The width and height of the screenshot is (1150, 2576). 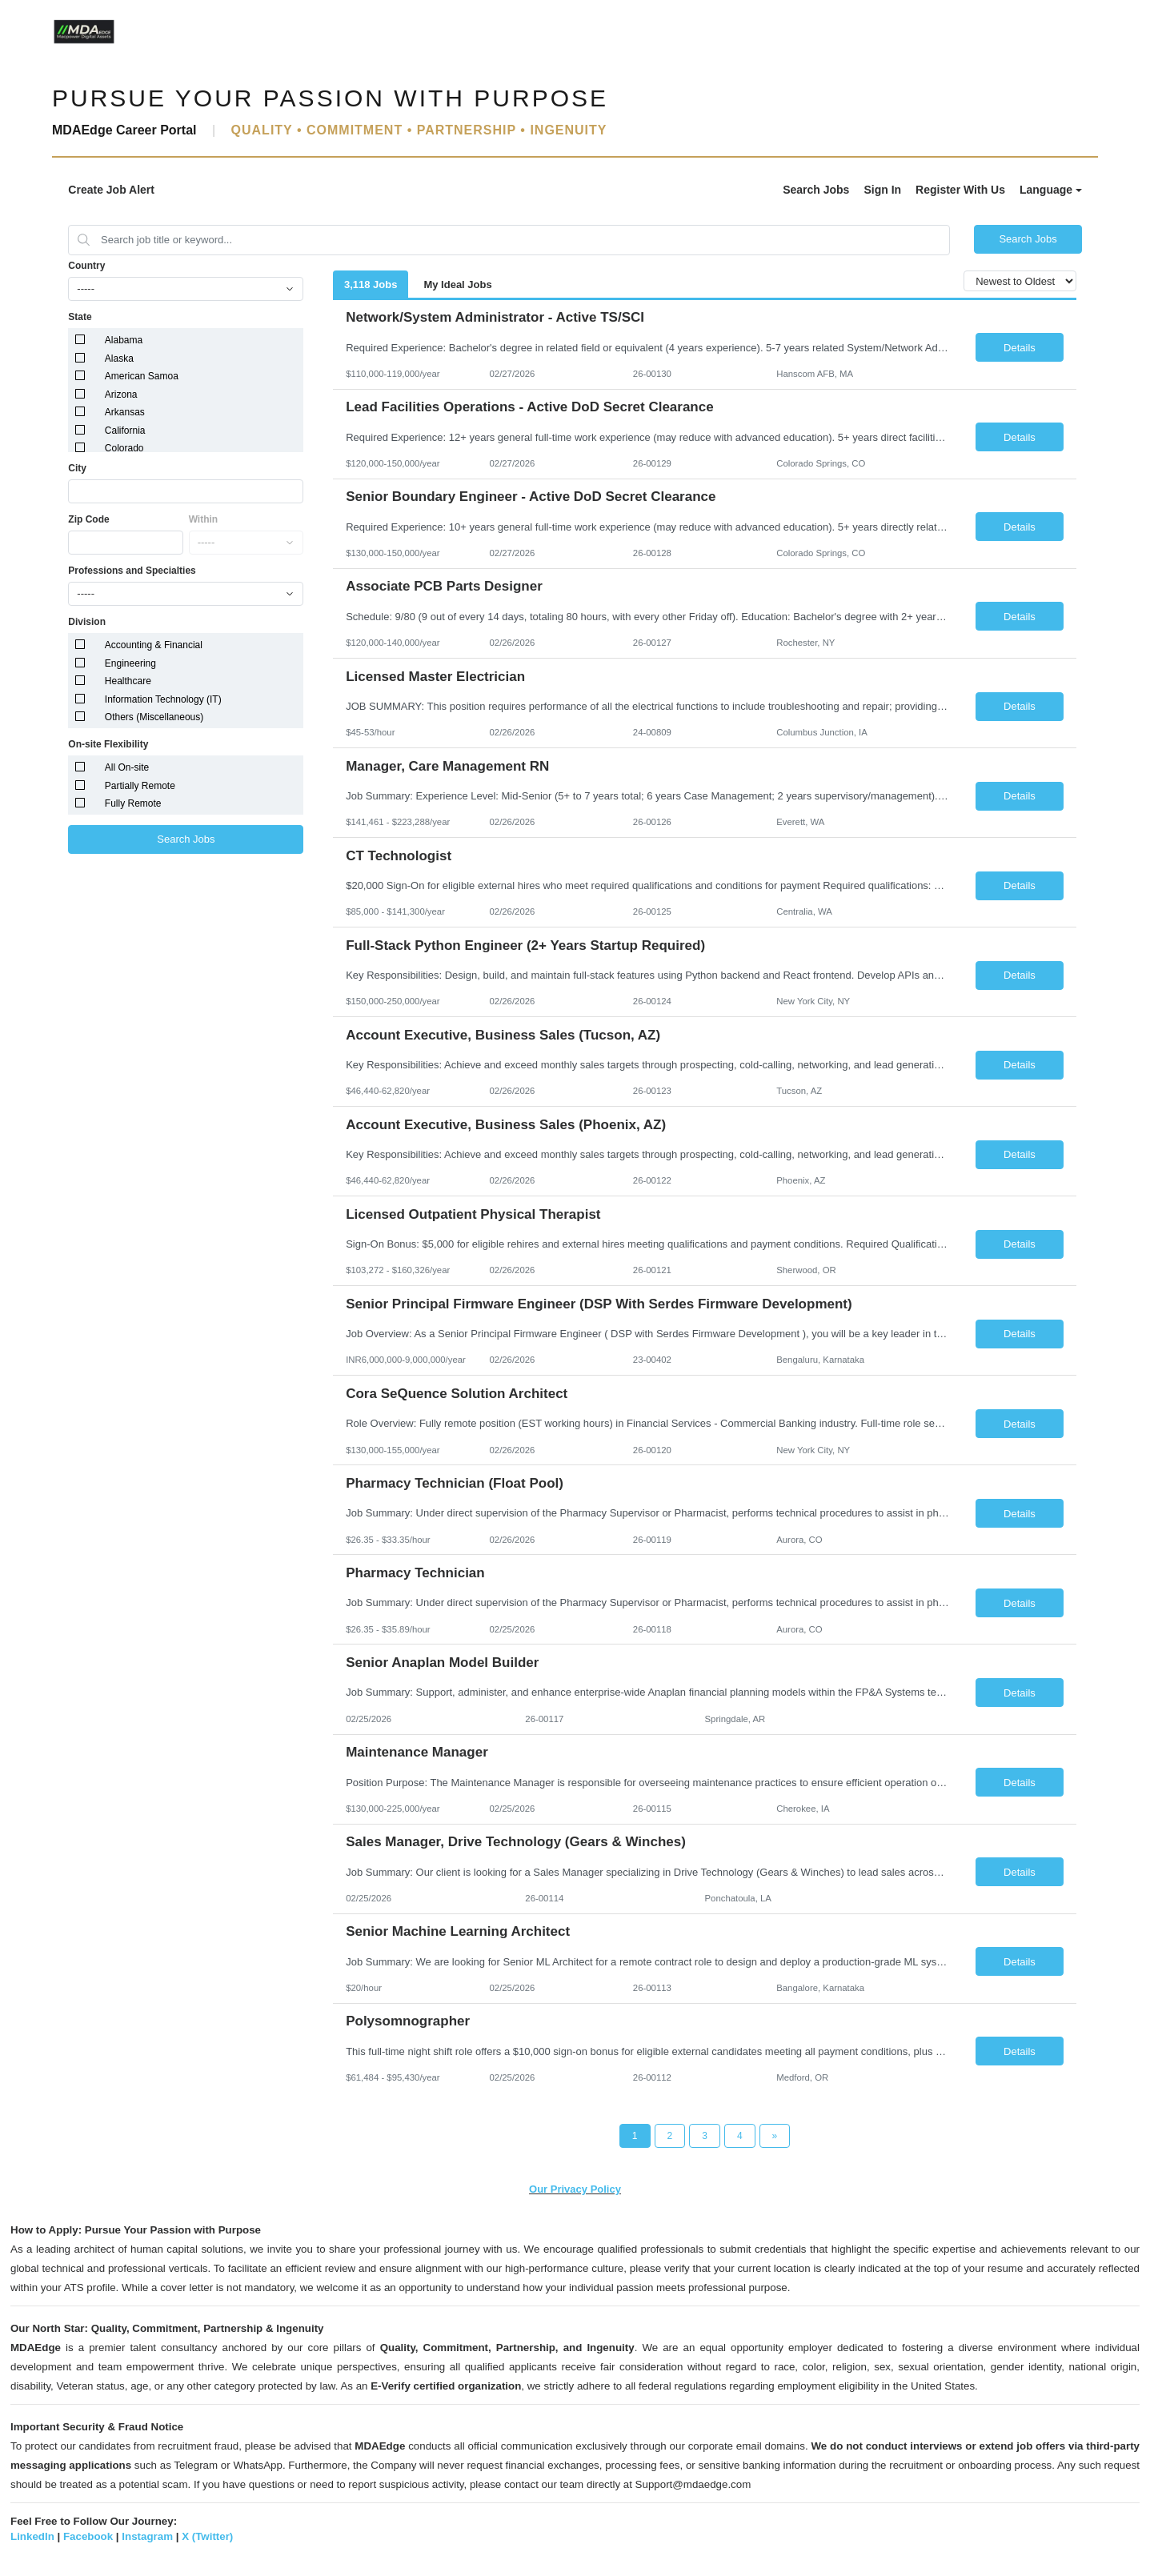 What do you see at coordinates (86, 265) in the screenshot?
I see `Country` at bounding box center [86, 265].